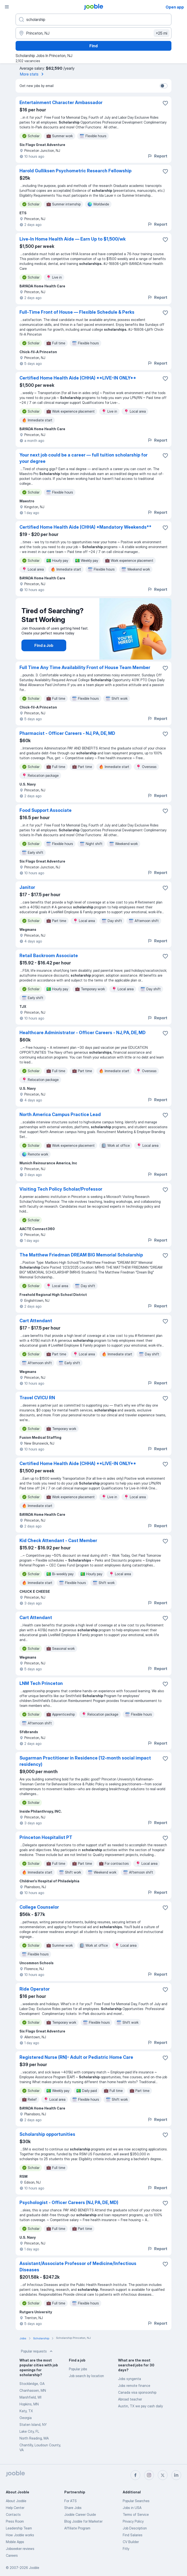 This screenshot has width=187, height=2576. What do you see at coordinates (163, 2475) in the screenshot?
I see `[twitter]` at bounding box center [163, 2475].